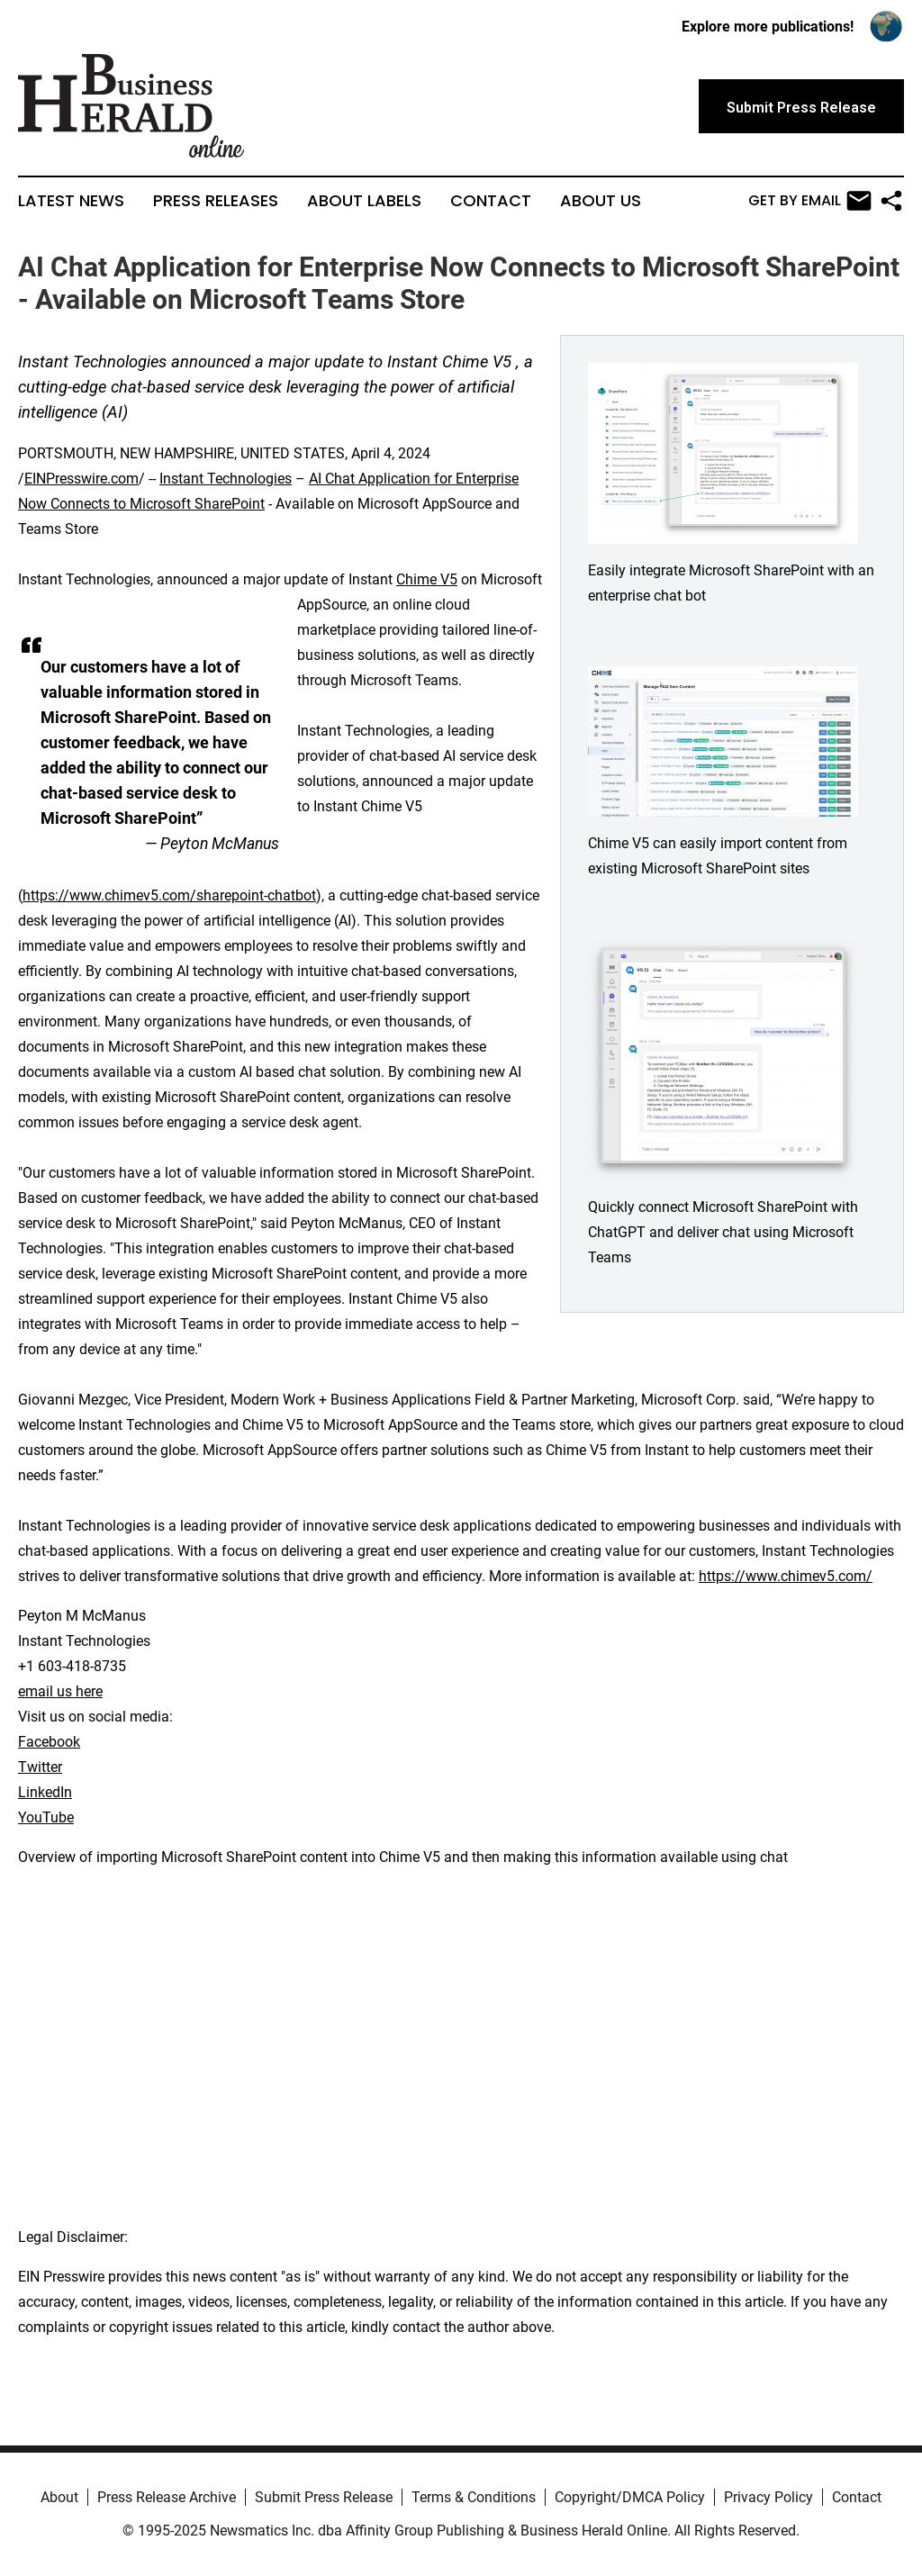 This screenshot has width=922, height=2576. What do you see at coordinates (768, 2497) in the screenshot?
I see `Privacy Policy` at bounding box center [768, 2497].